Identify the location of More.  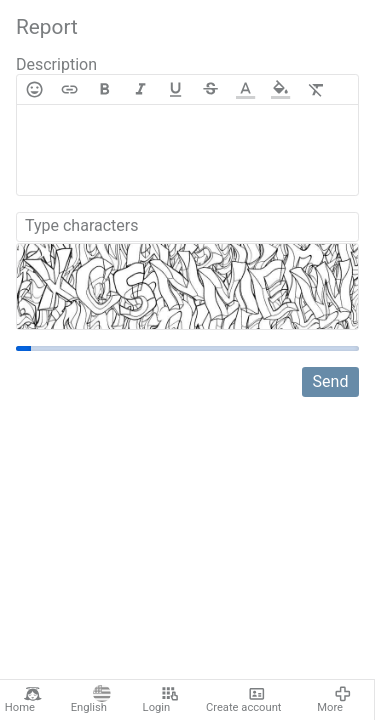
(334, 700).